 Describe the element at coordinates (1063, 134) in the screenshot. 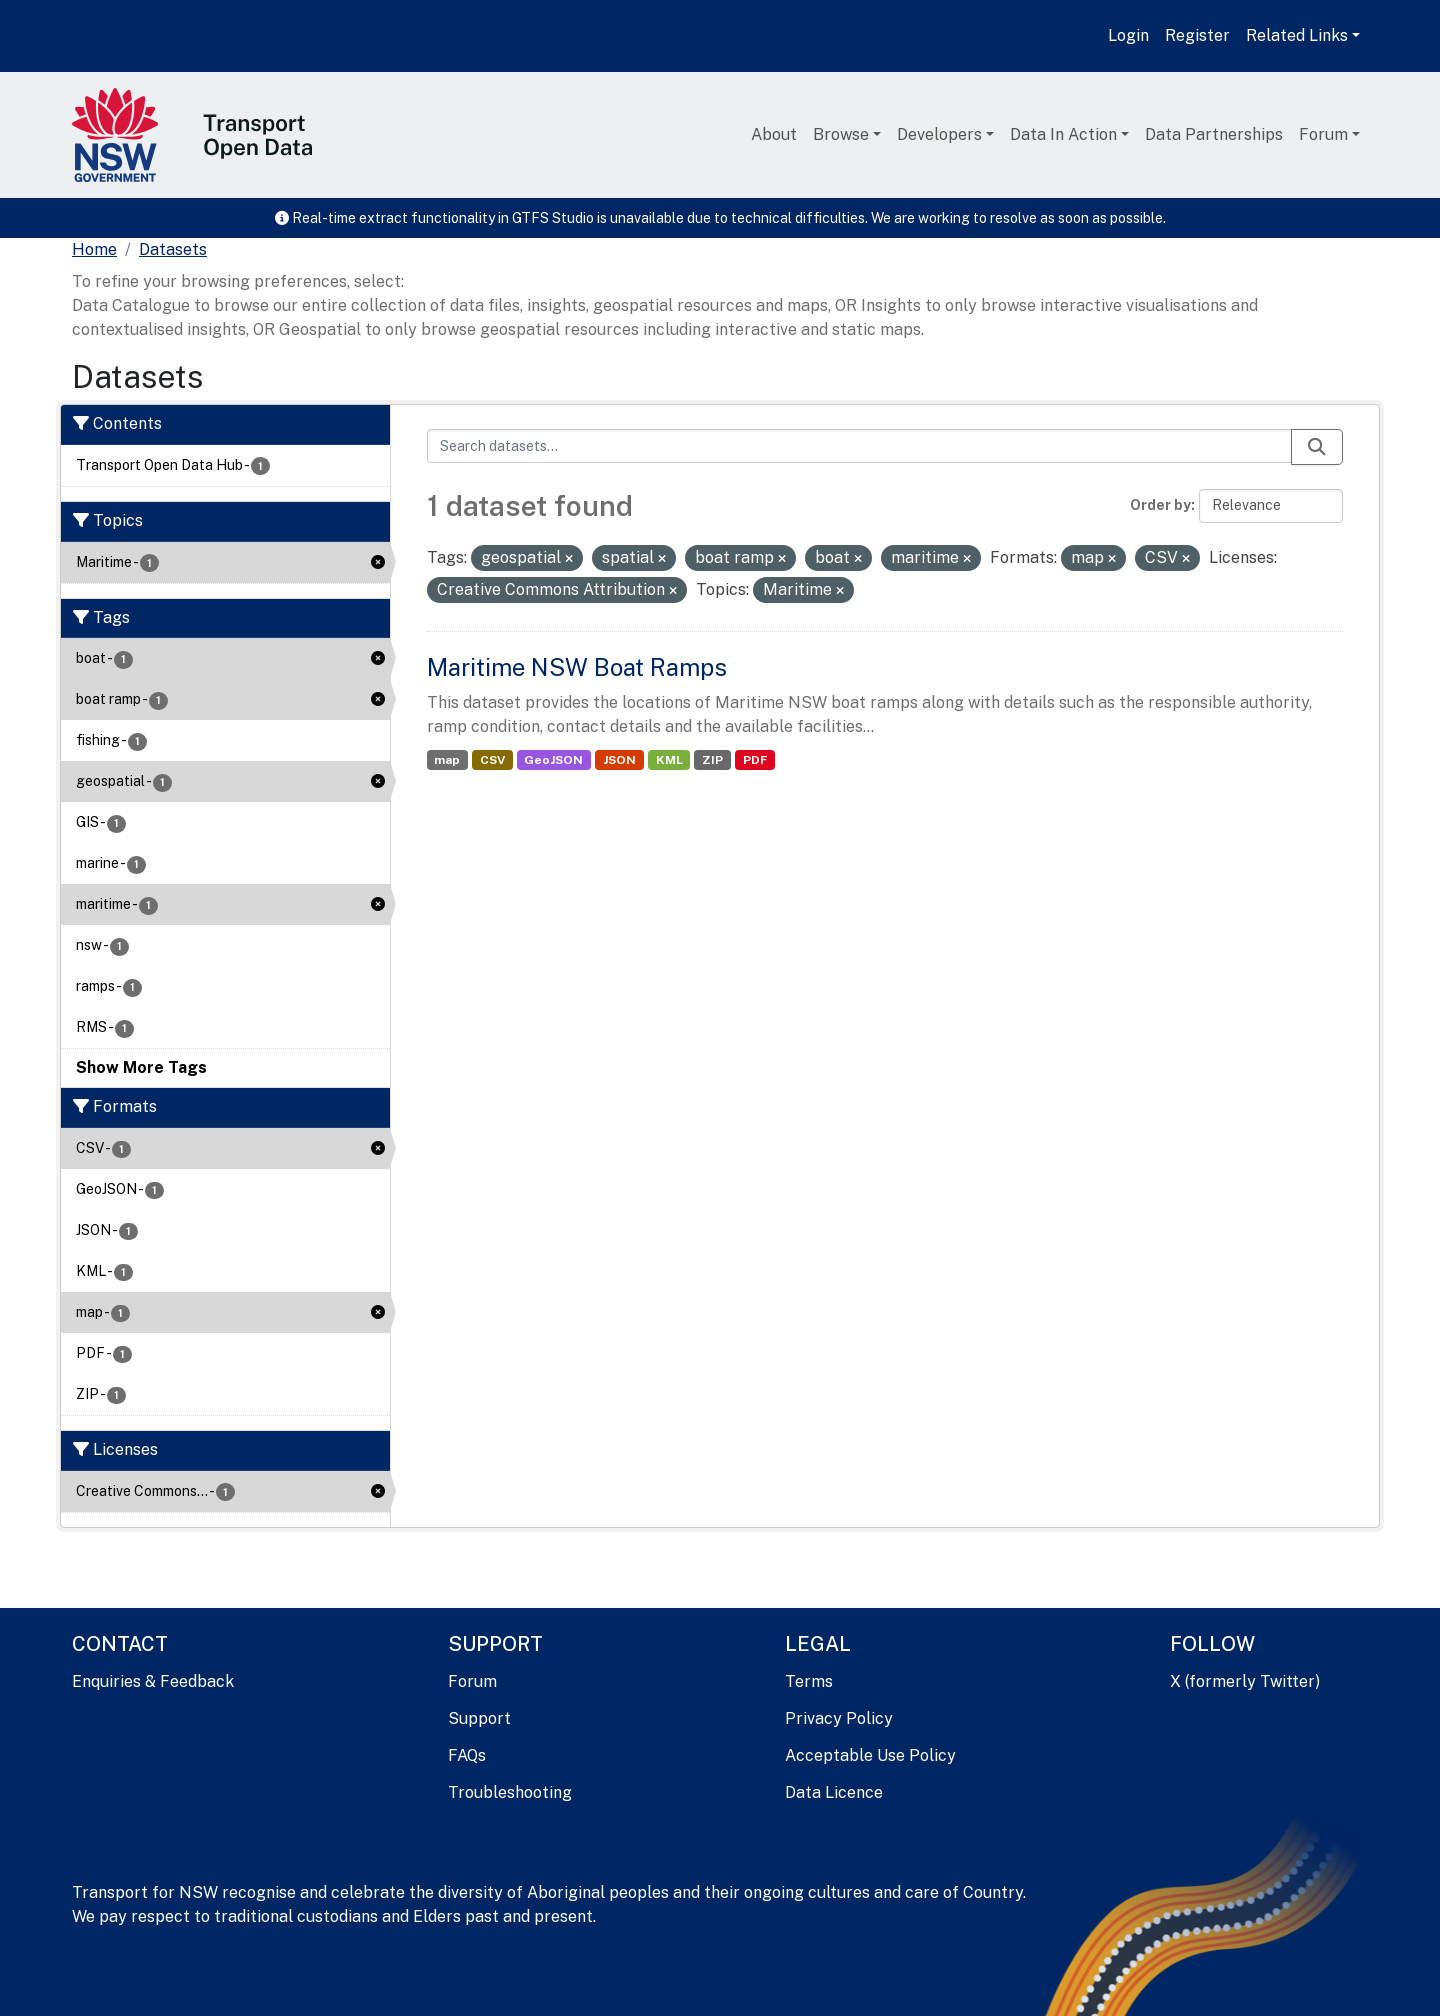

I see `Data In Action` at that location.